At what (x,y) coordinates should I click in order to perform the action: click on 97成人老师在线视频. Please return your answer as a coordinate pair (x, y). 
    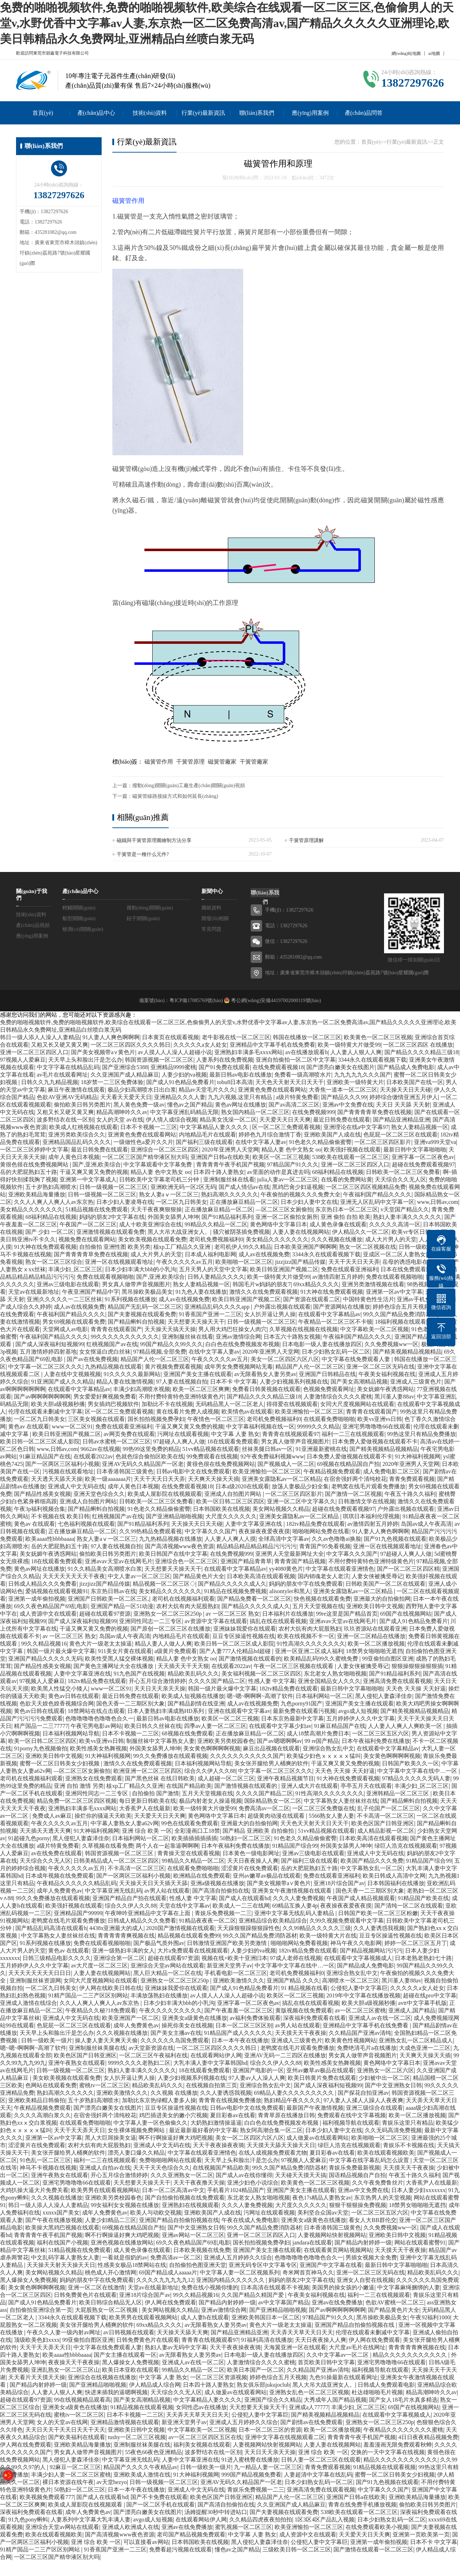
    Looking at the image, I should click on (295, 1958).